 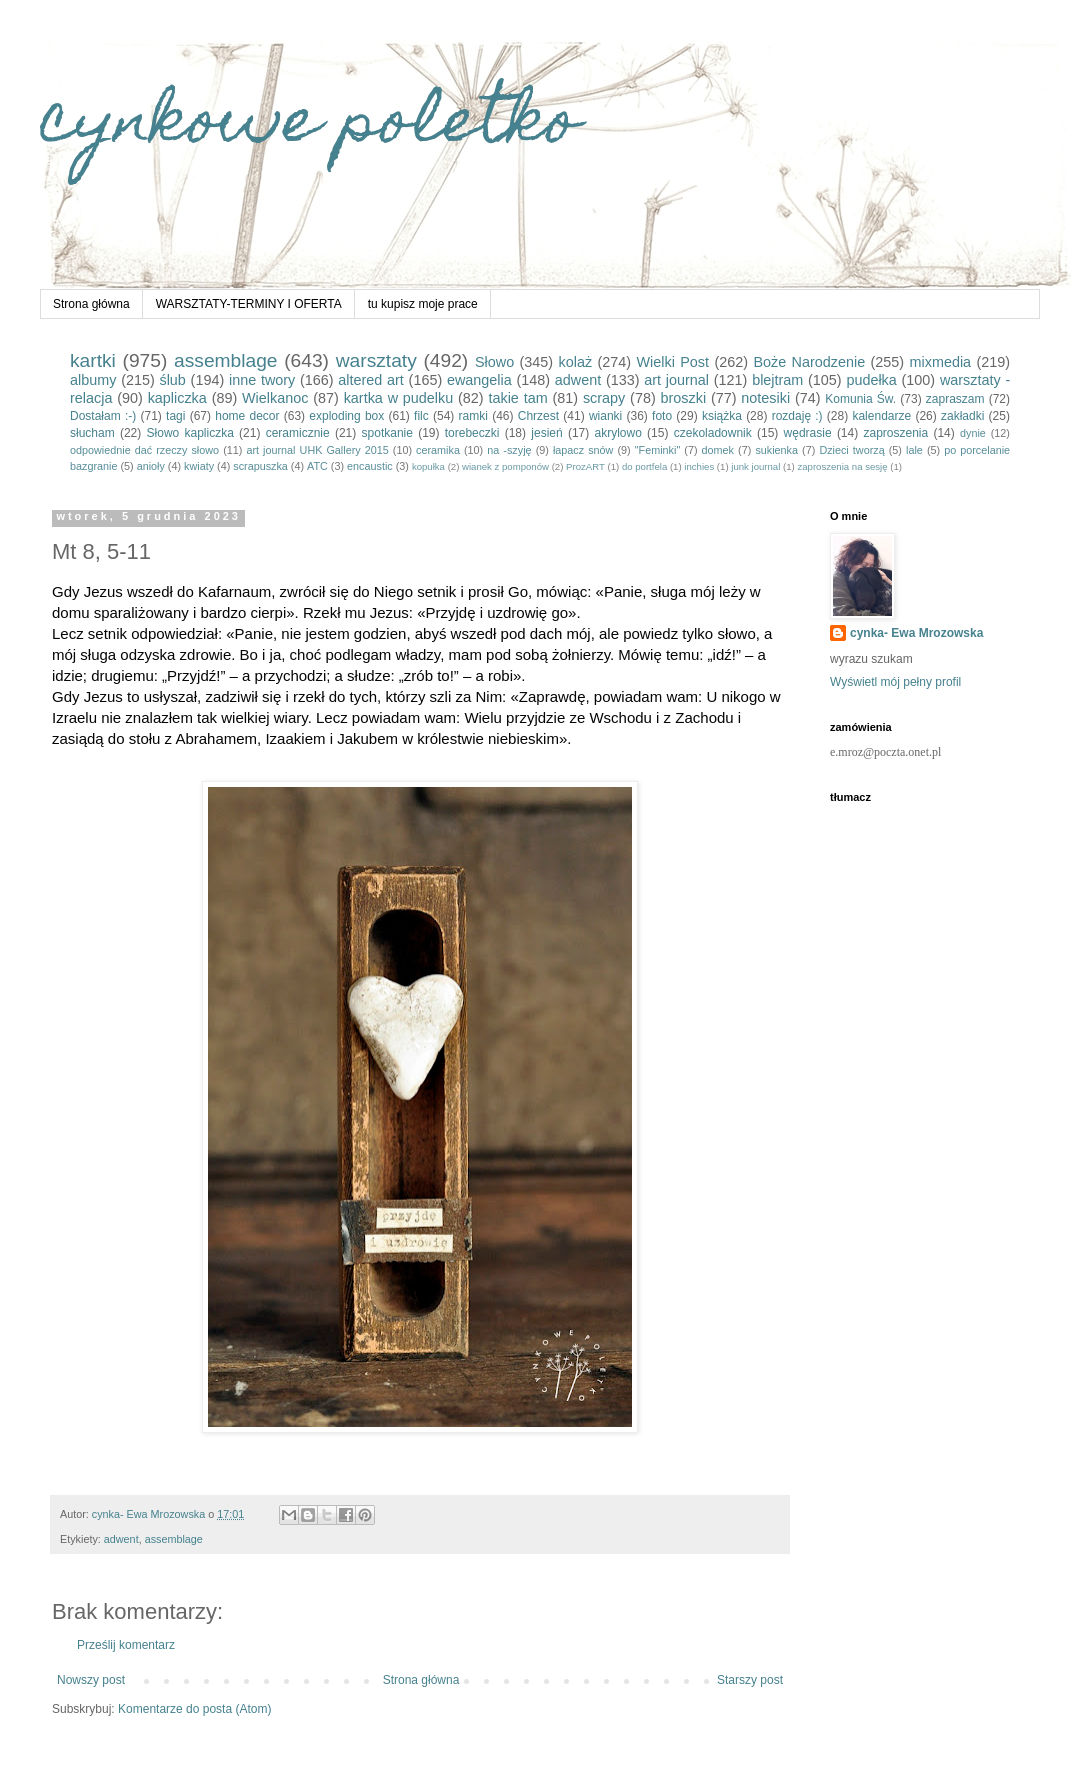 What do you see at coordinates (421, 416) in the screenshot?
I see `filc` at bounding box center [421, 416].